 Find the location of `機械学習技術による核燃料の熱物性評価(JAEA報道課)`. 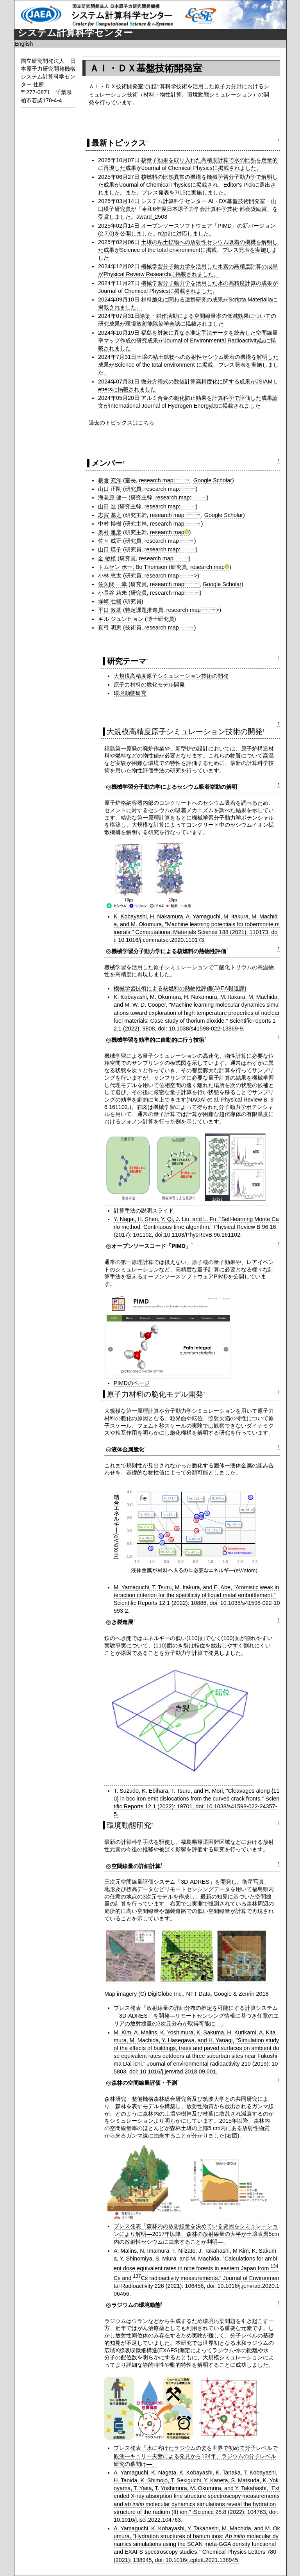

機械学習技術による核燃料の熱物性評価(JAEA報道課) is located at coordinates (180, 988).